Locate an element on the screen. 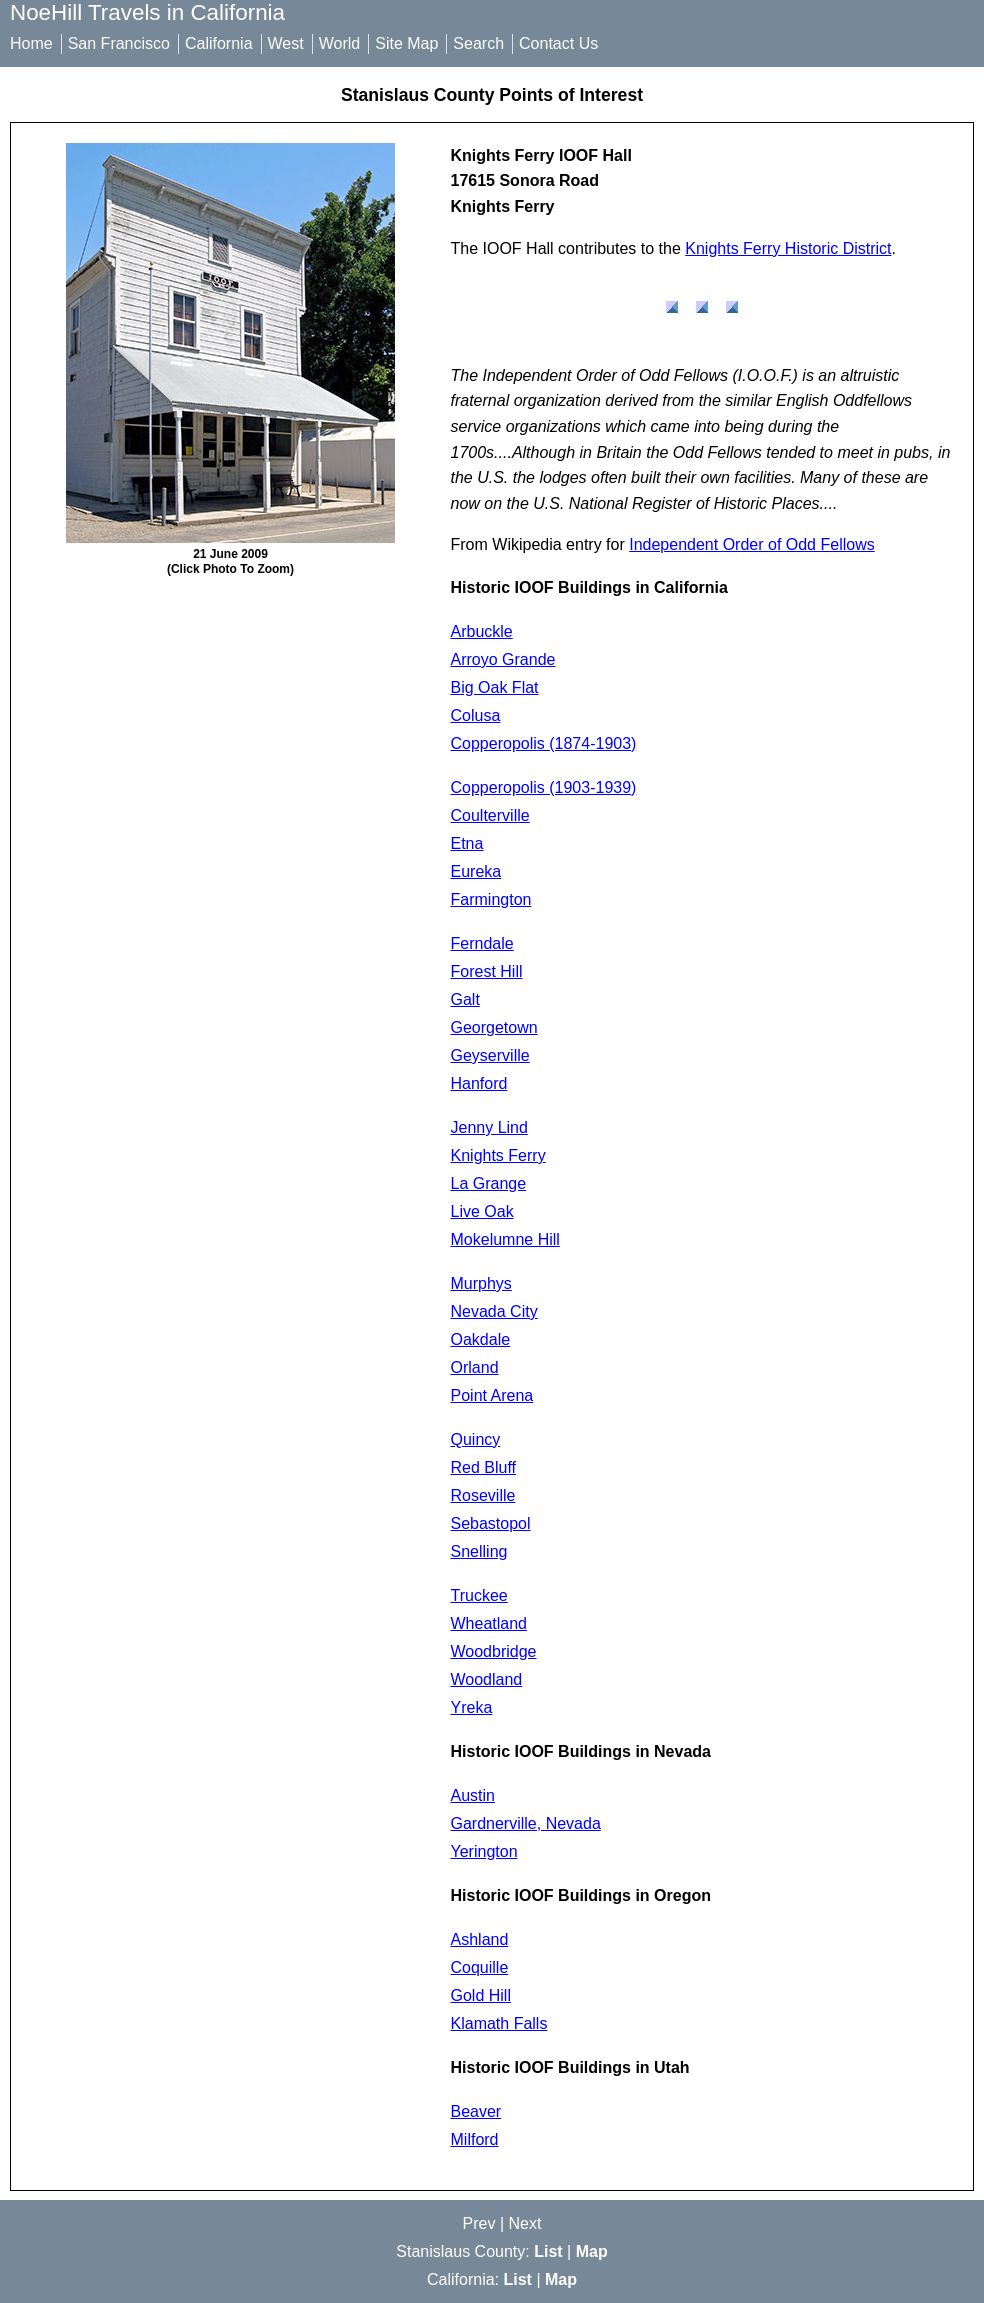 This screenshot has height=2303, width=984. Colusa is located at coordinates (476, 715).